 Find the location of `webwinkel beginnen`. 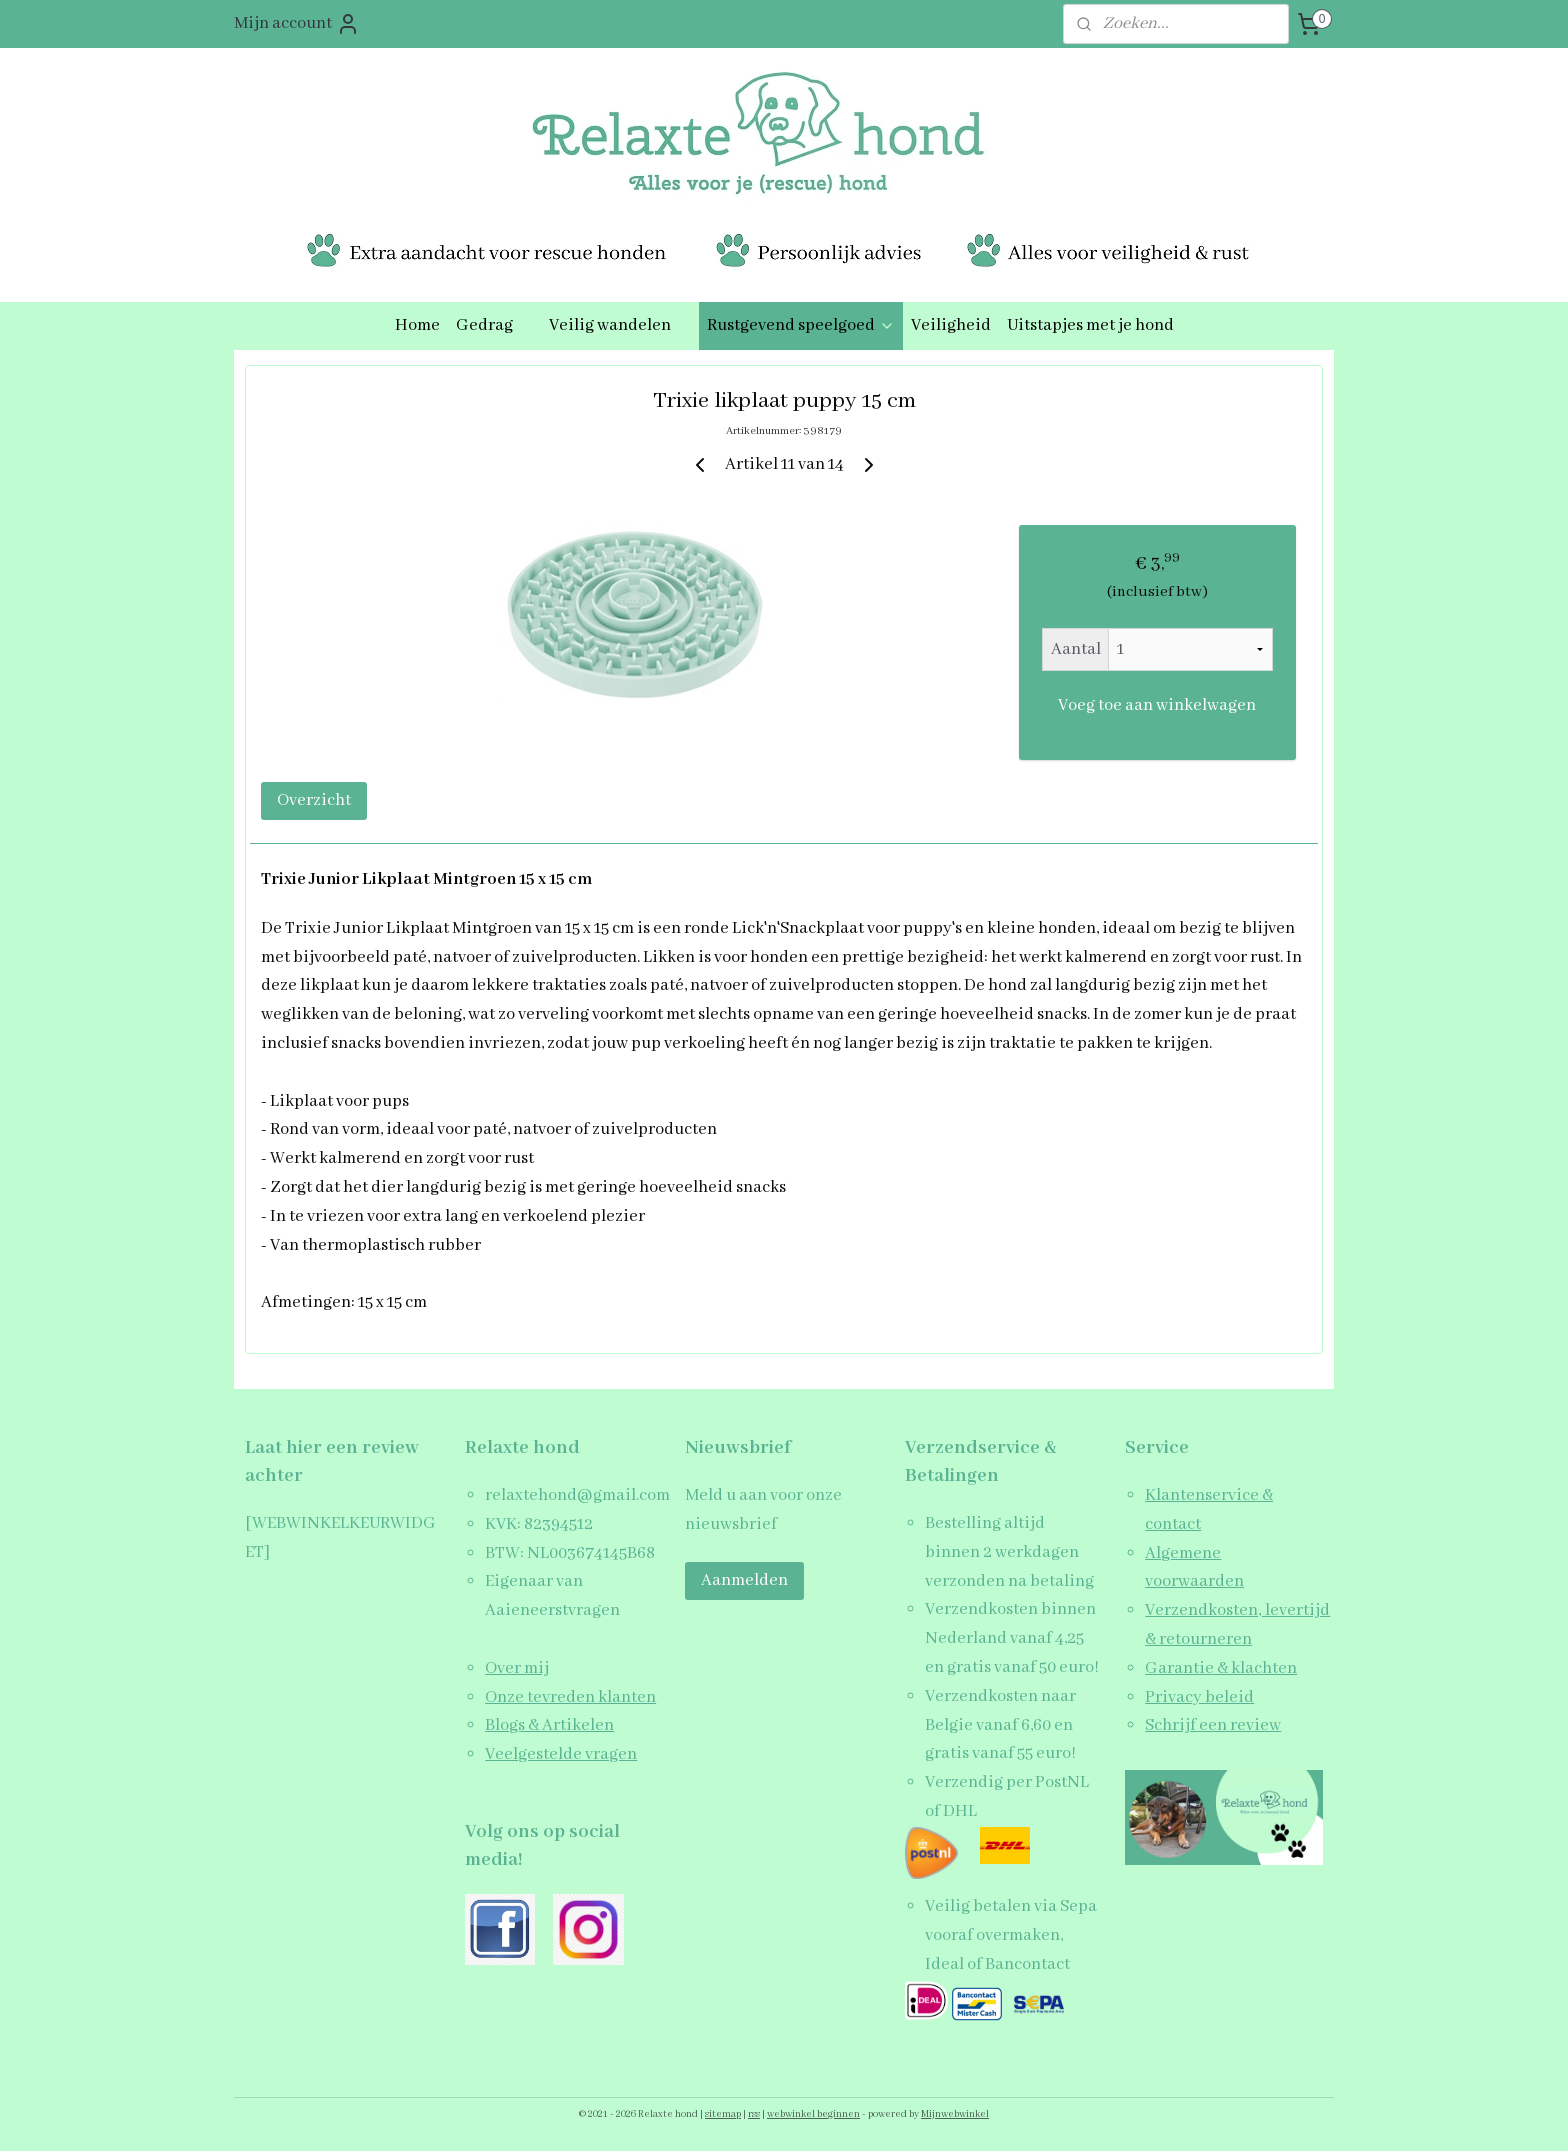

webwinkel beginnen is located at coordinates (813, 2114).